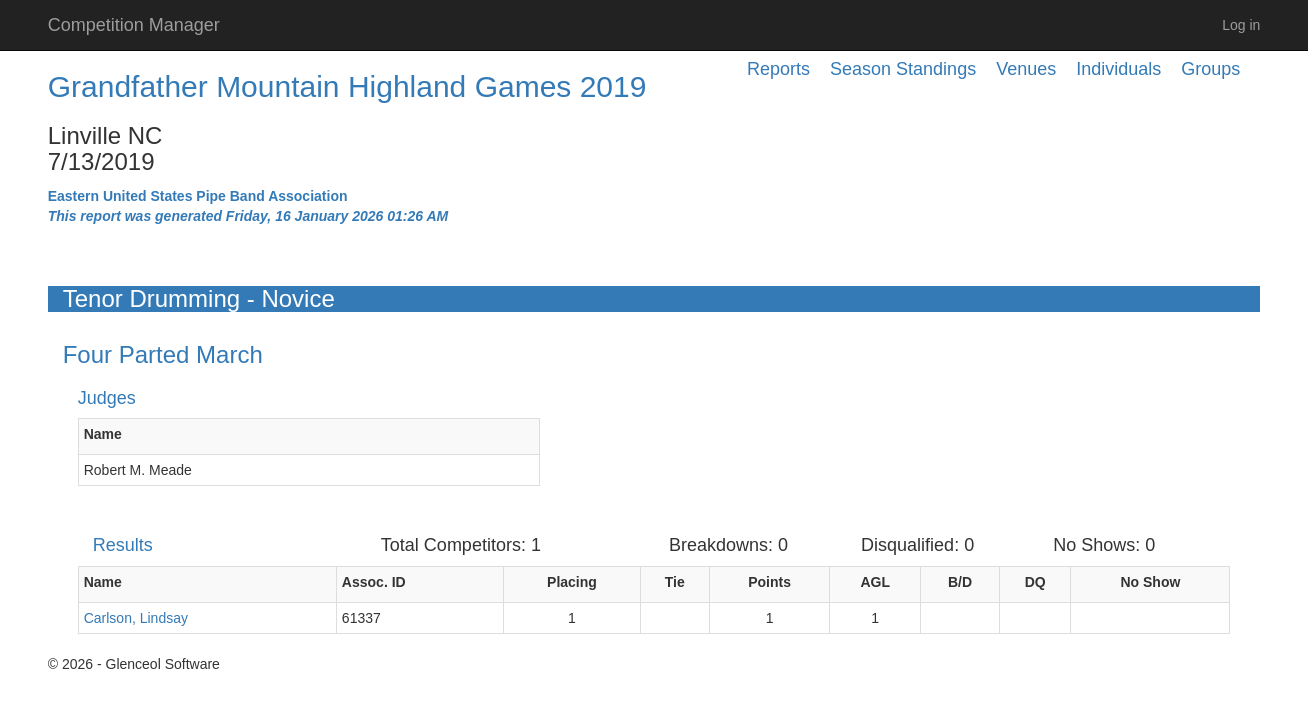  I want to click on Carlson, Lindsay, so click(136, 618).